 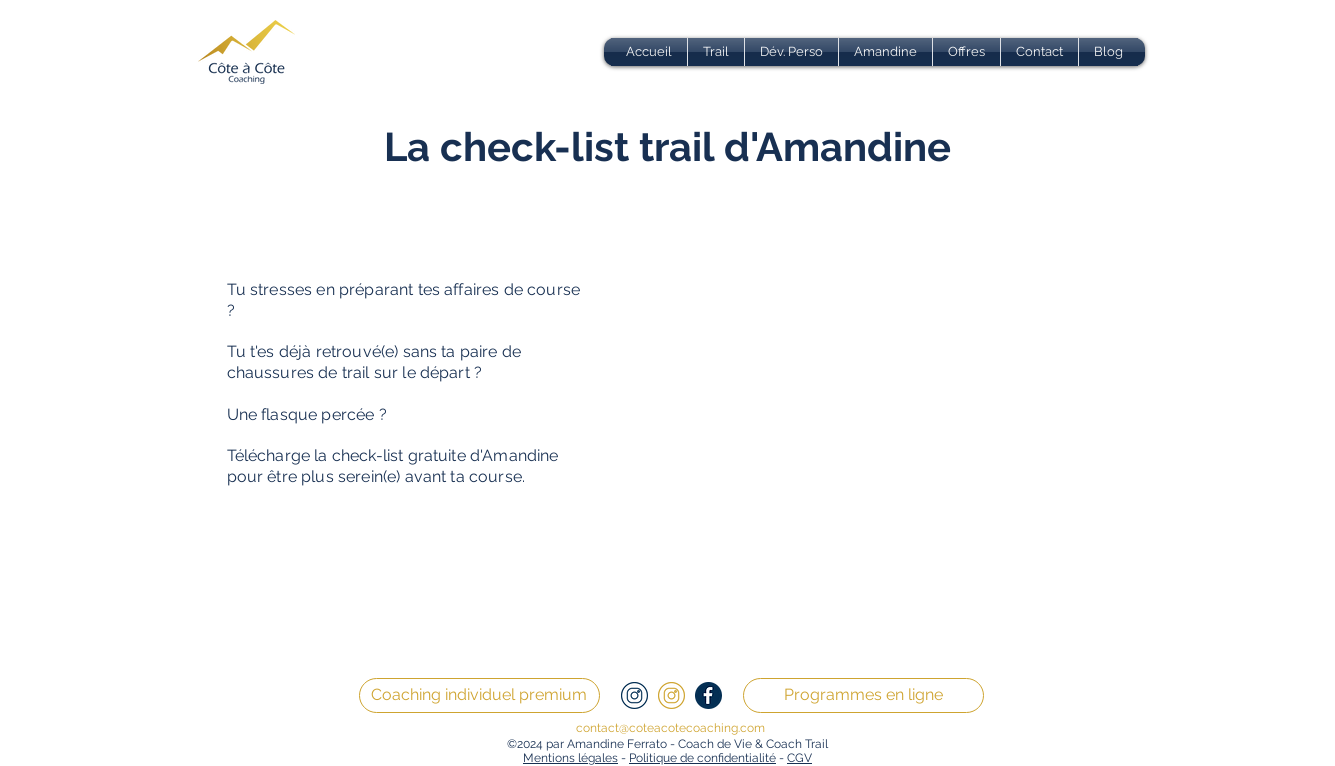 What do you see at coordinates (670, 728) in the screenshot?
I see `contact@coteacotecoaching.com` at bounding box center [670, 728].